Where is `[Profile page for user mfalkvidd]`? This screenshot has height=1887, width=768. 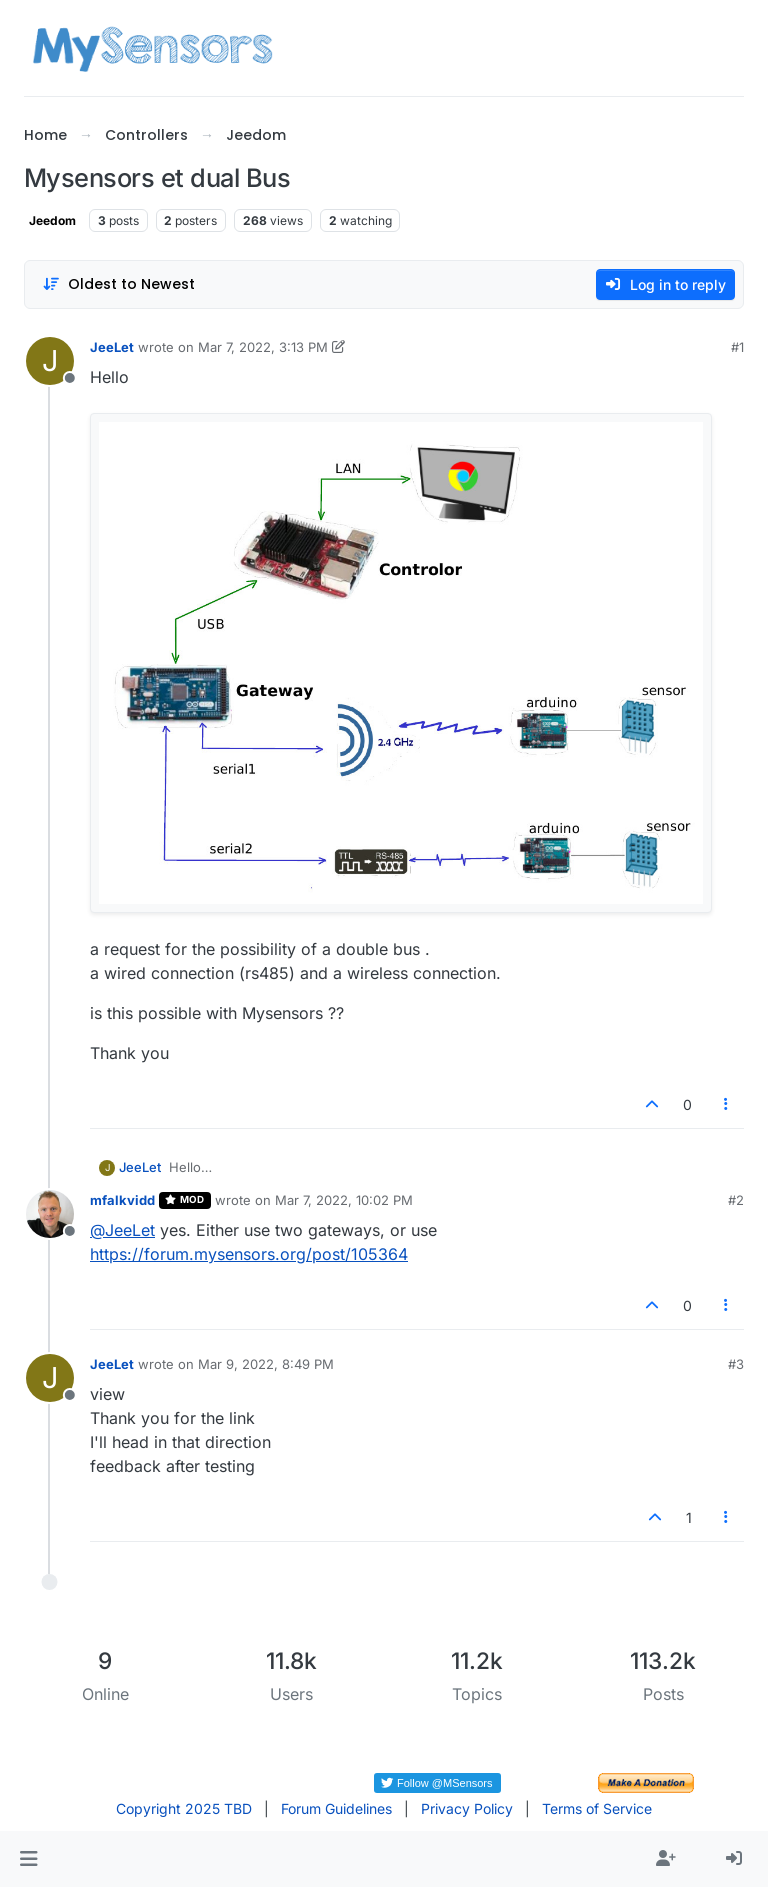 [Profile page for user mfalkvidd] is located at coordinates (50, 1214).